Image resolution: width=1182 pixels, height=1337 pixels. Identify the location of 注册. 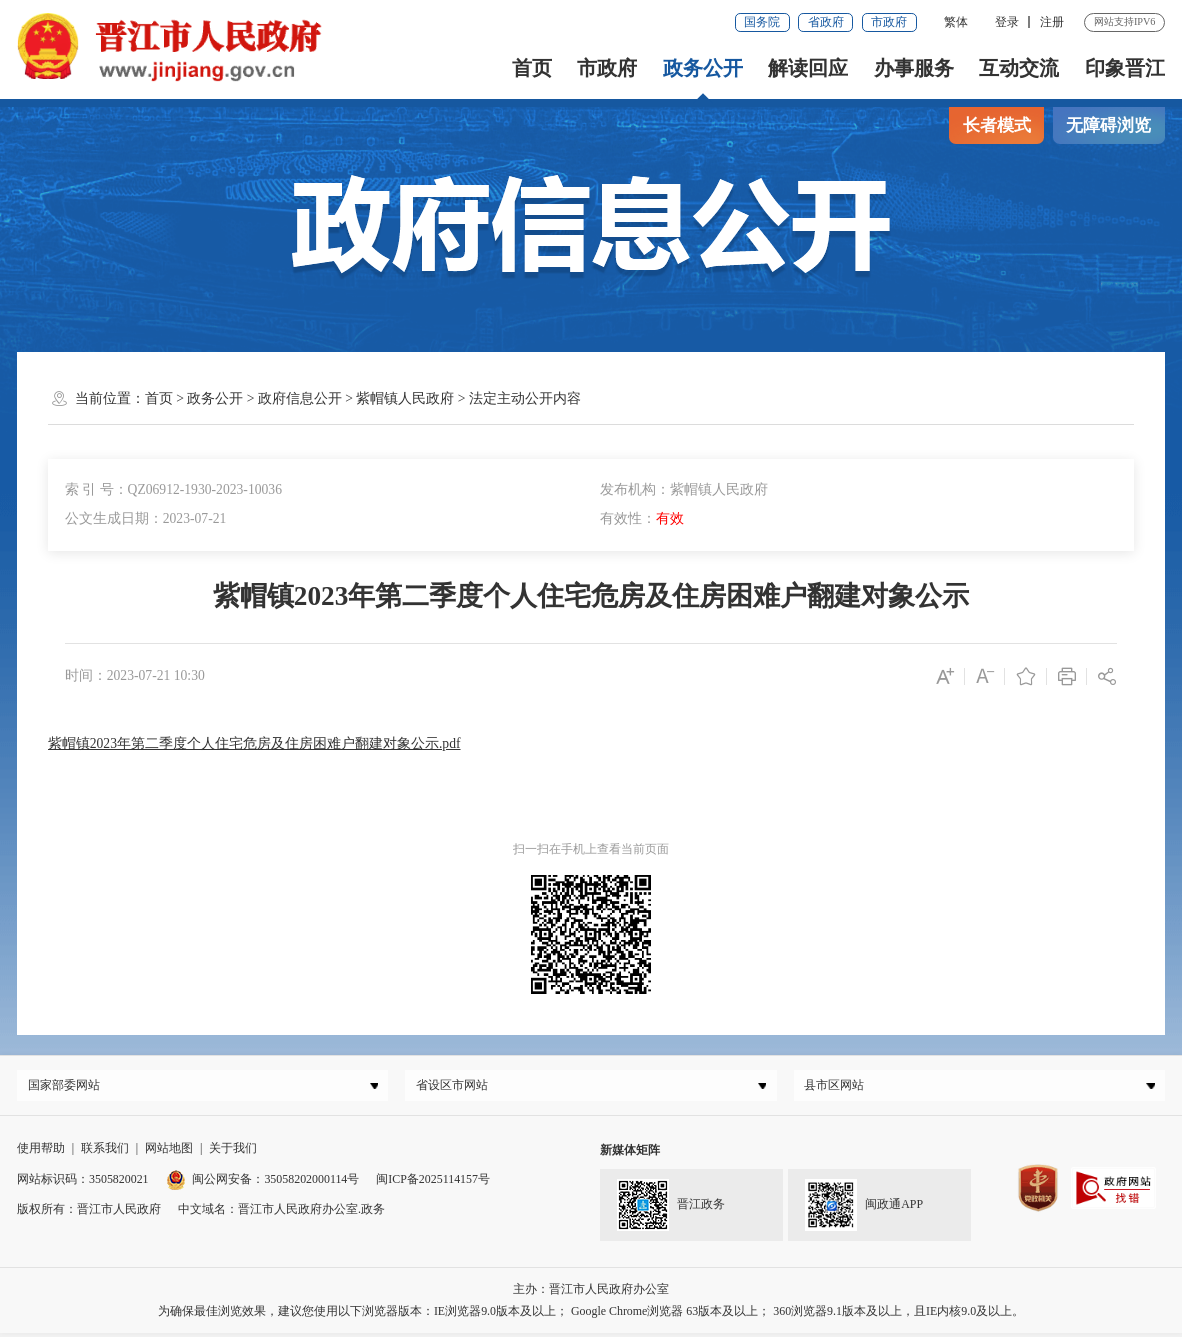
(1052, 22).